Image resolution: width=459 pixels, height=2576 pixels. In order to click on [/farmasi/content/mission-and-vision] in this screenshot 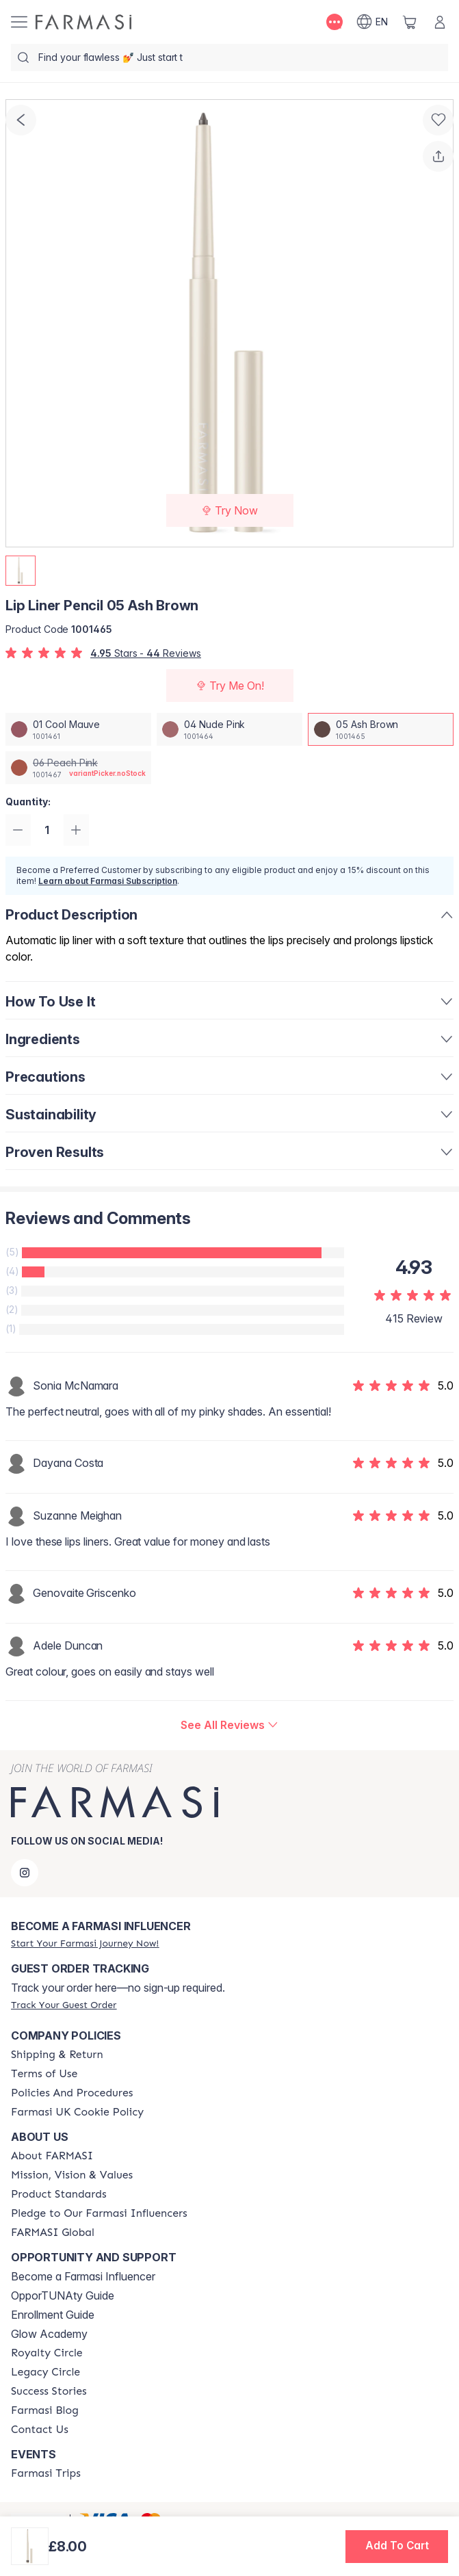, I will do `click(72, 2175)`.